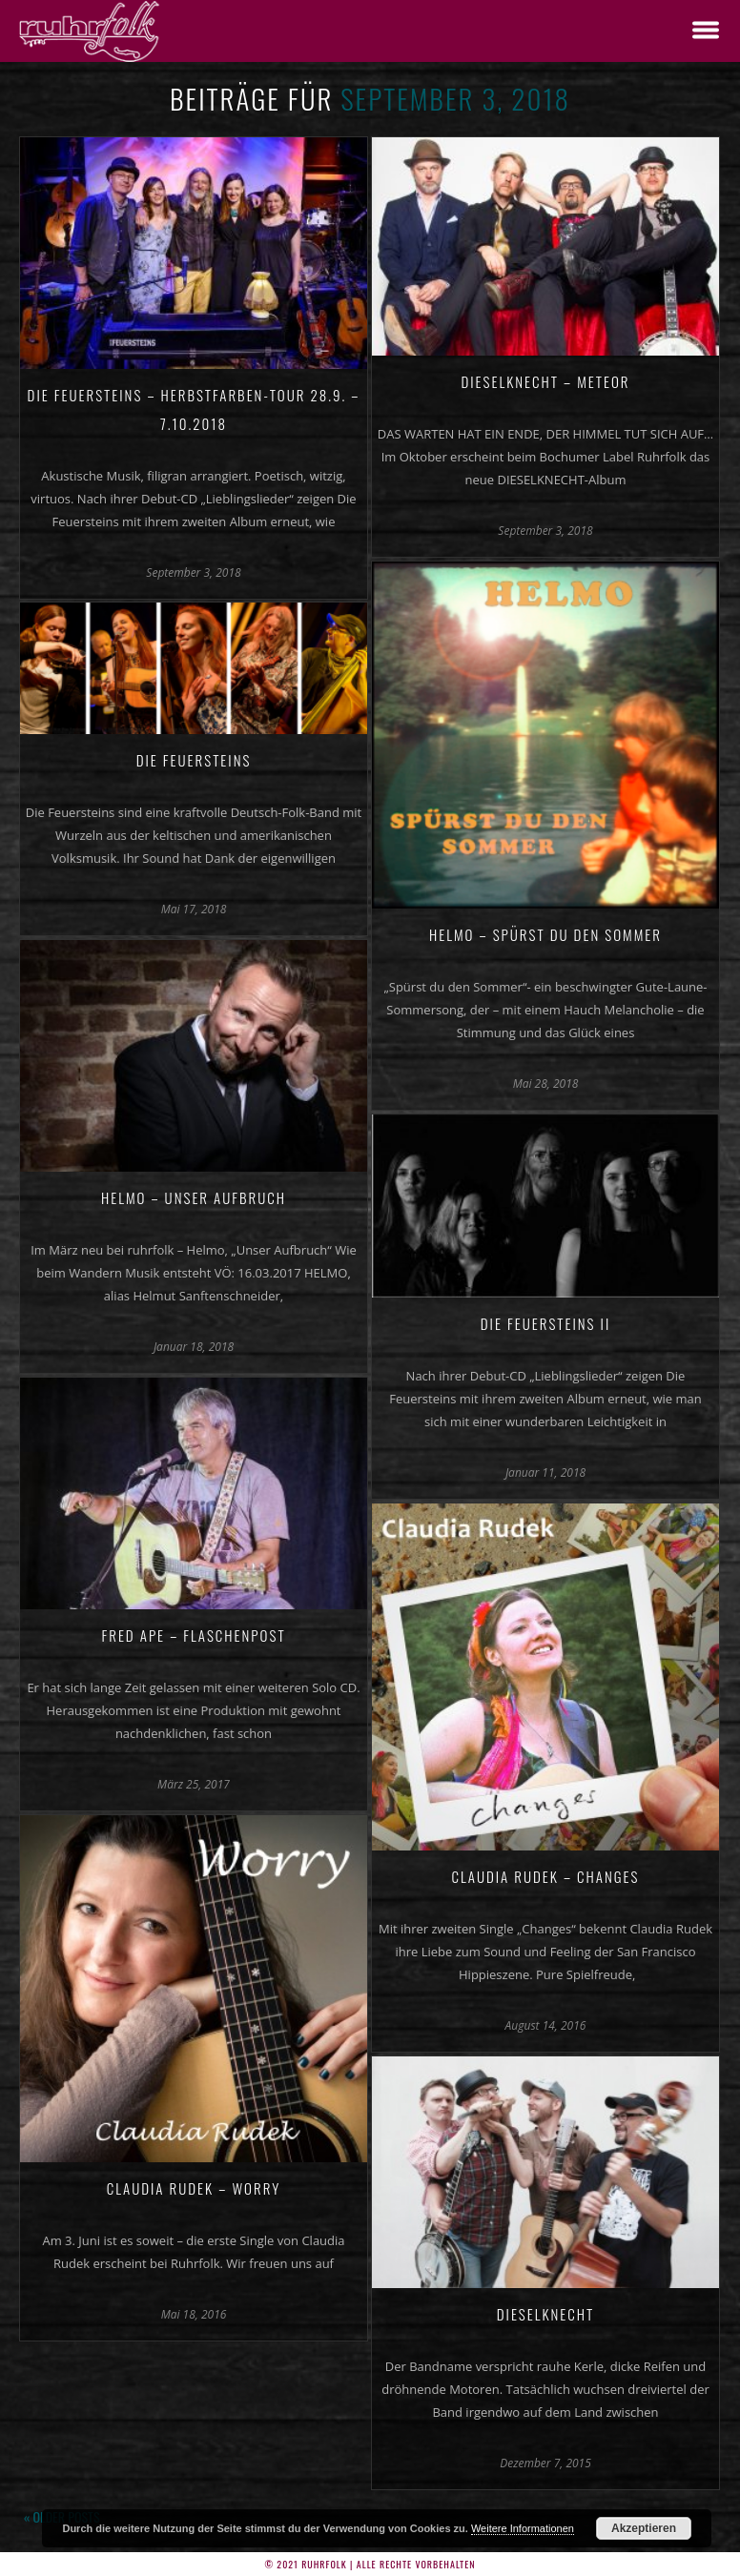  What do you see at coordinates (546, 2313) in the screenshot?
I see `Dieselknecht` at bounding box center [546, 2313].